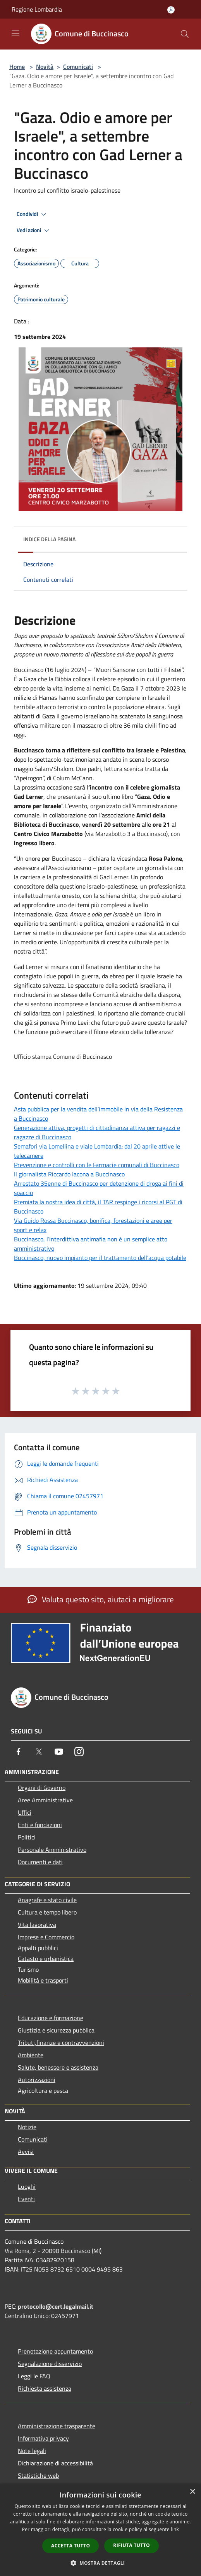 This screenshot has height=2576, width=201. Describe the element at coordinates (100, 2530) in the screenshot. I see `[dialog]` at that location.